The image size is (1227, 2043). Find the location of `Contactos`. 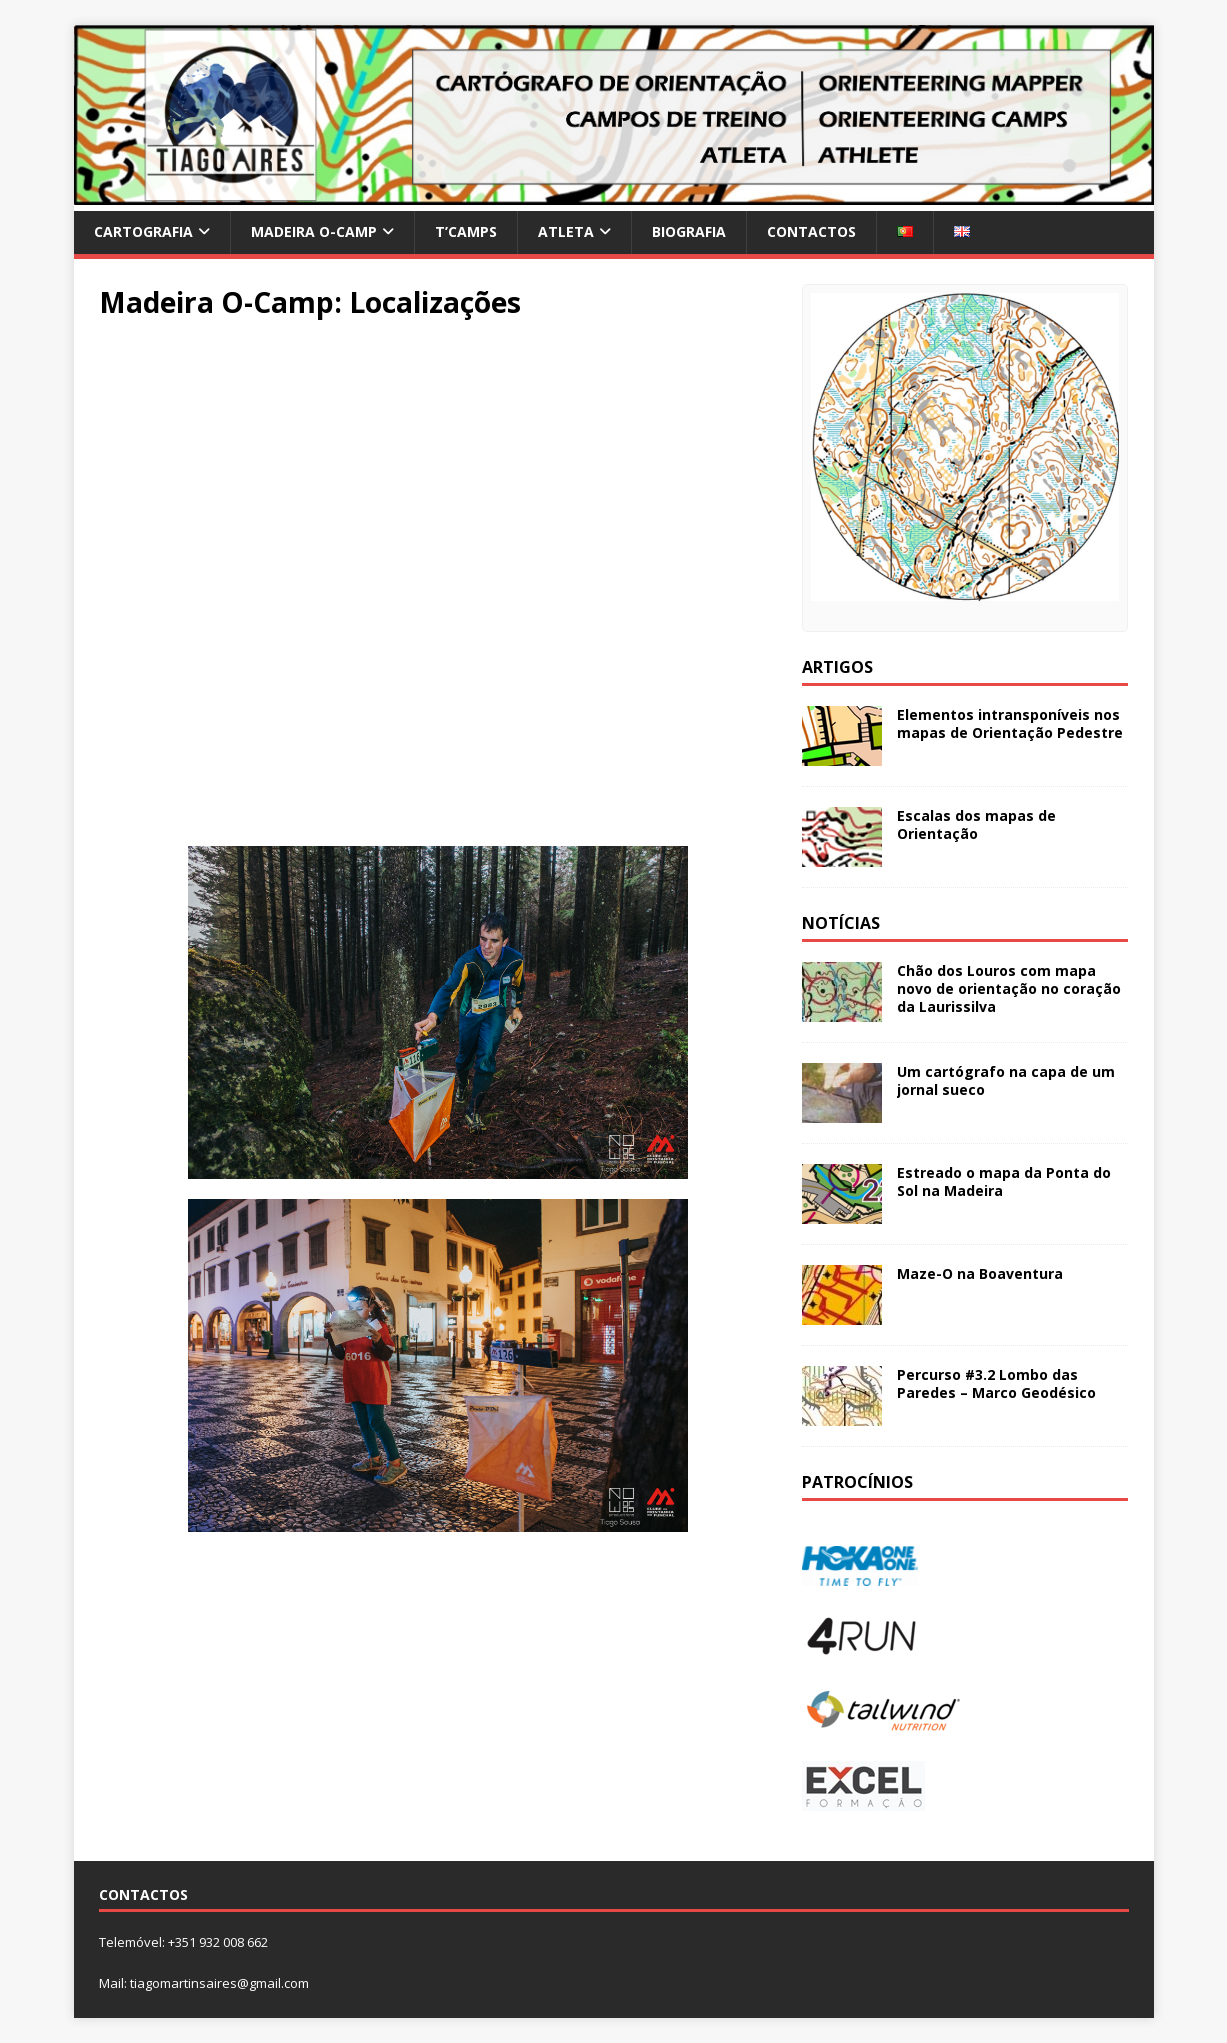

Contactos is located at coordinates (811, 231).